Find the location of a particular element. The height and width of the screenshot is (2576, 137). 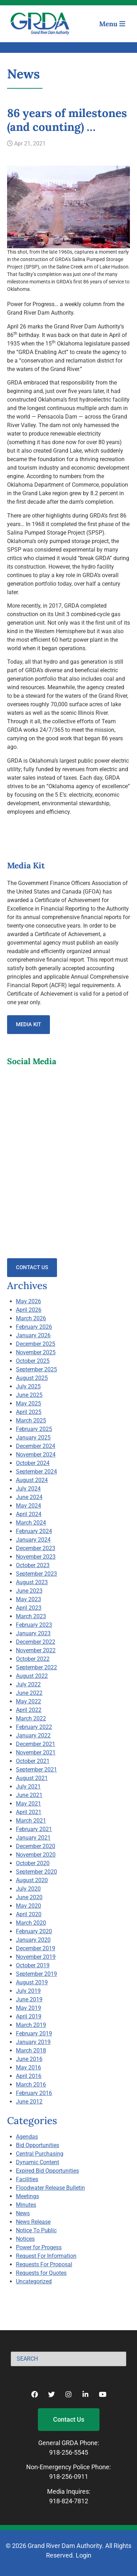

November 2019 is located at coordinates (36, 1956).